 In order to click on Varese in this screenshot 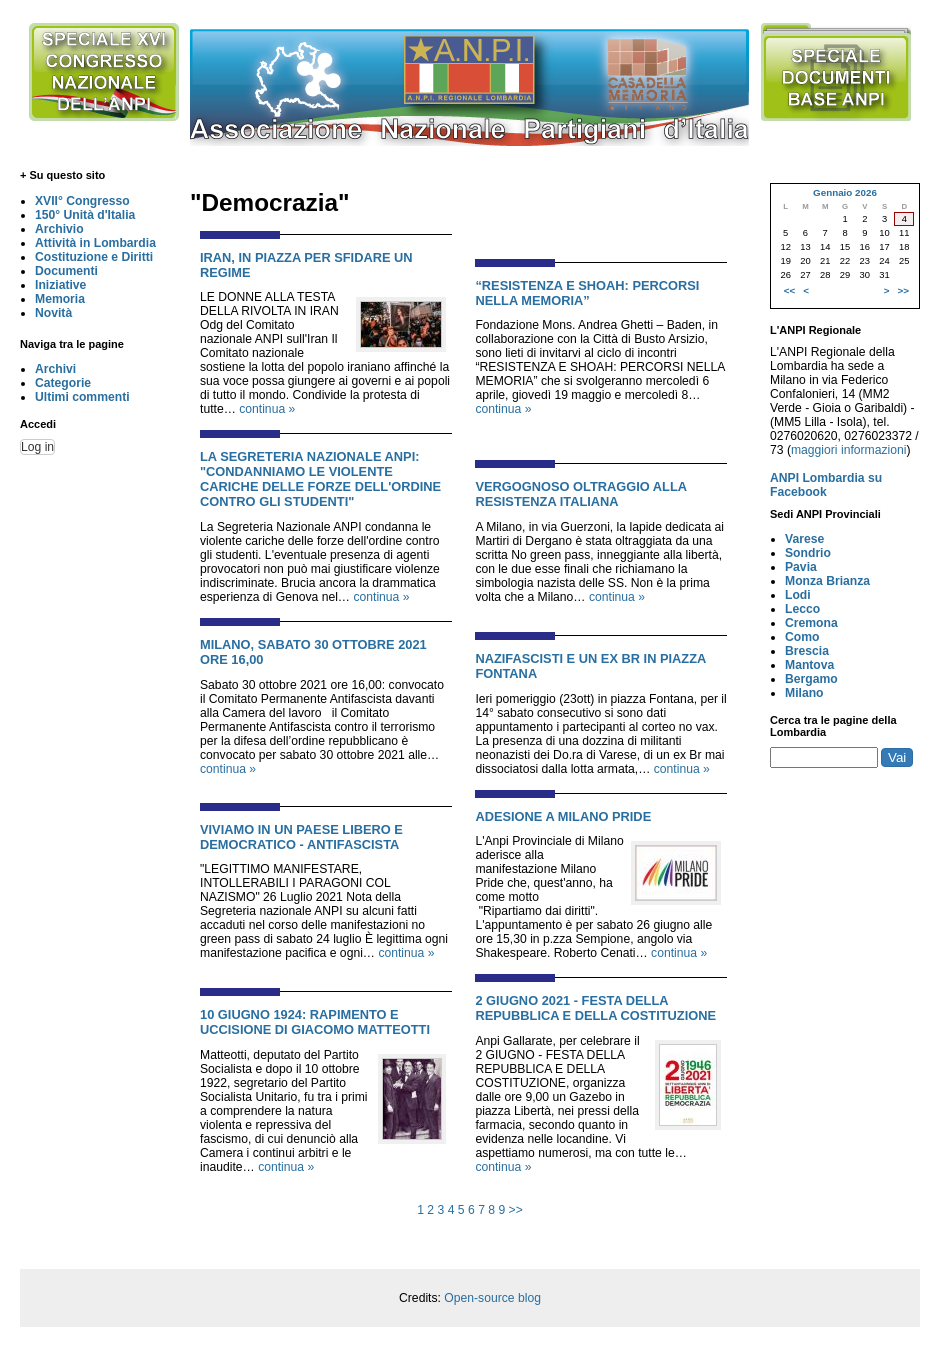, I will do `click(804, 539)`.